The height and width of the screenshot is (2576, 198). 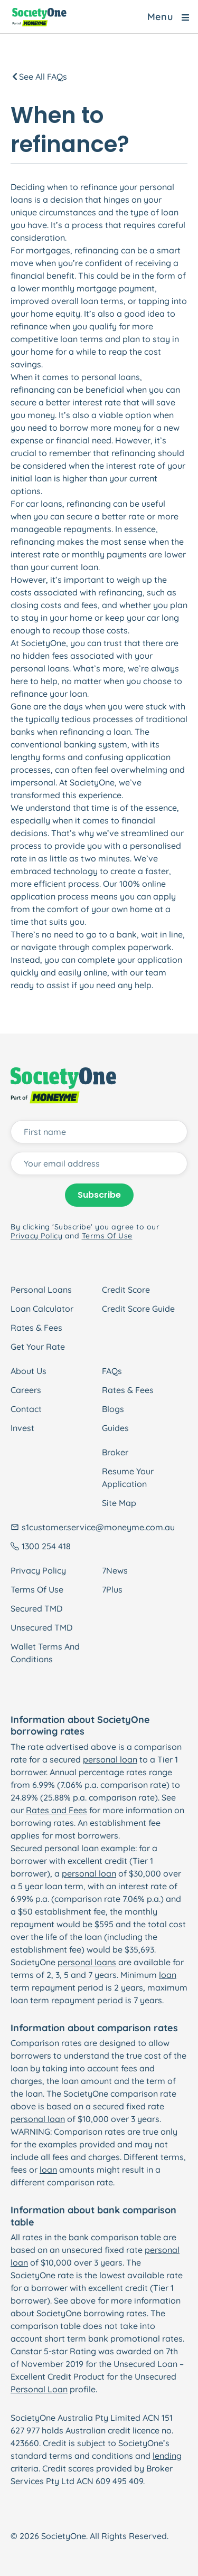 What do you see at coordinates (167, 1974) in the screenshot?
I see `loan` at bounding box center [167, 1974].